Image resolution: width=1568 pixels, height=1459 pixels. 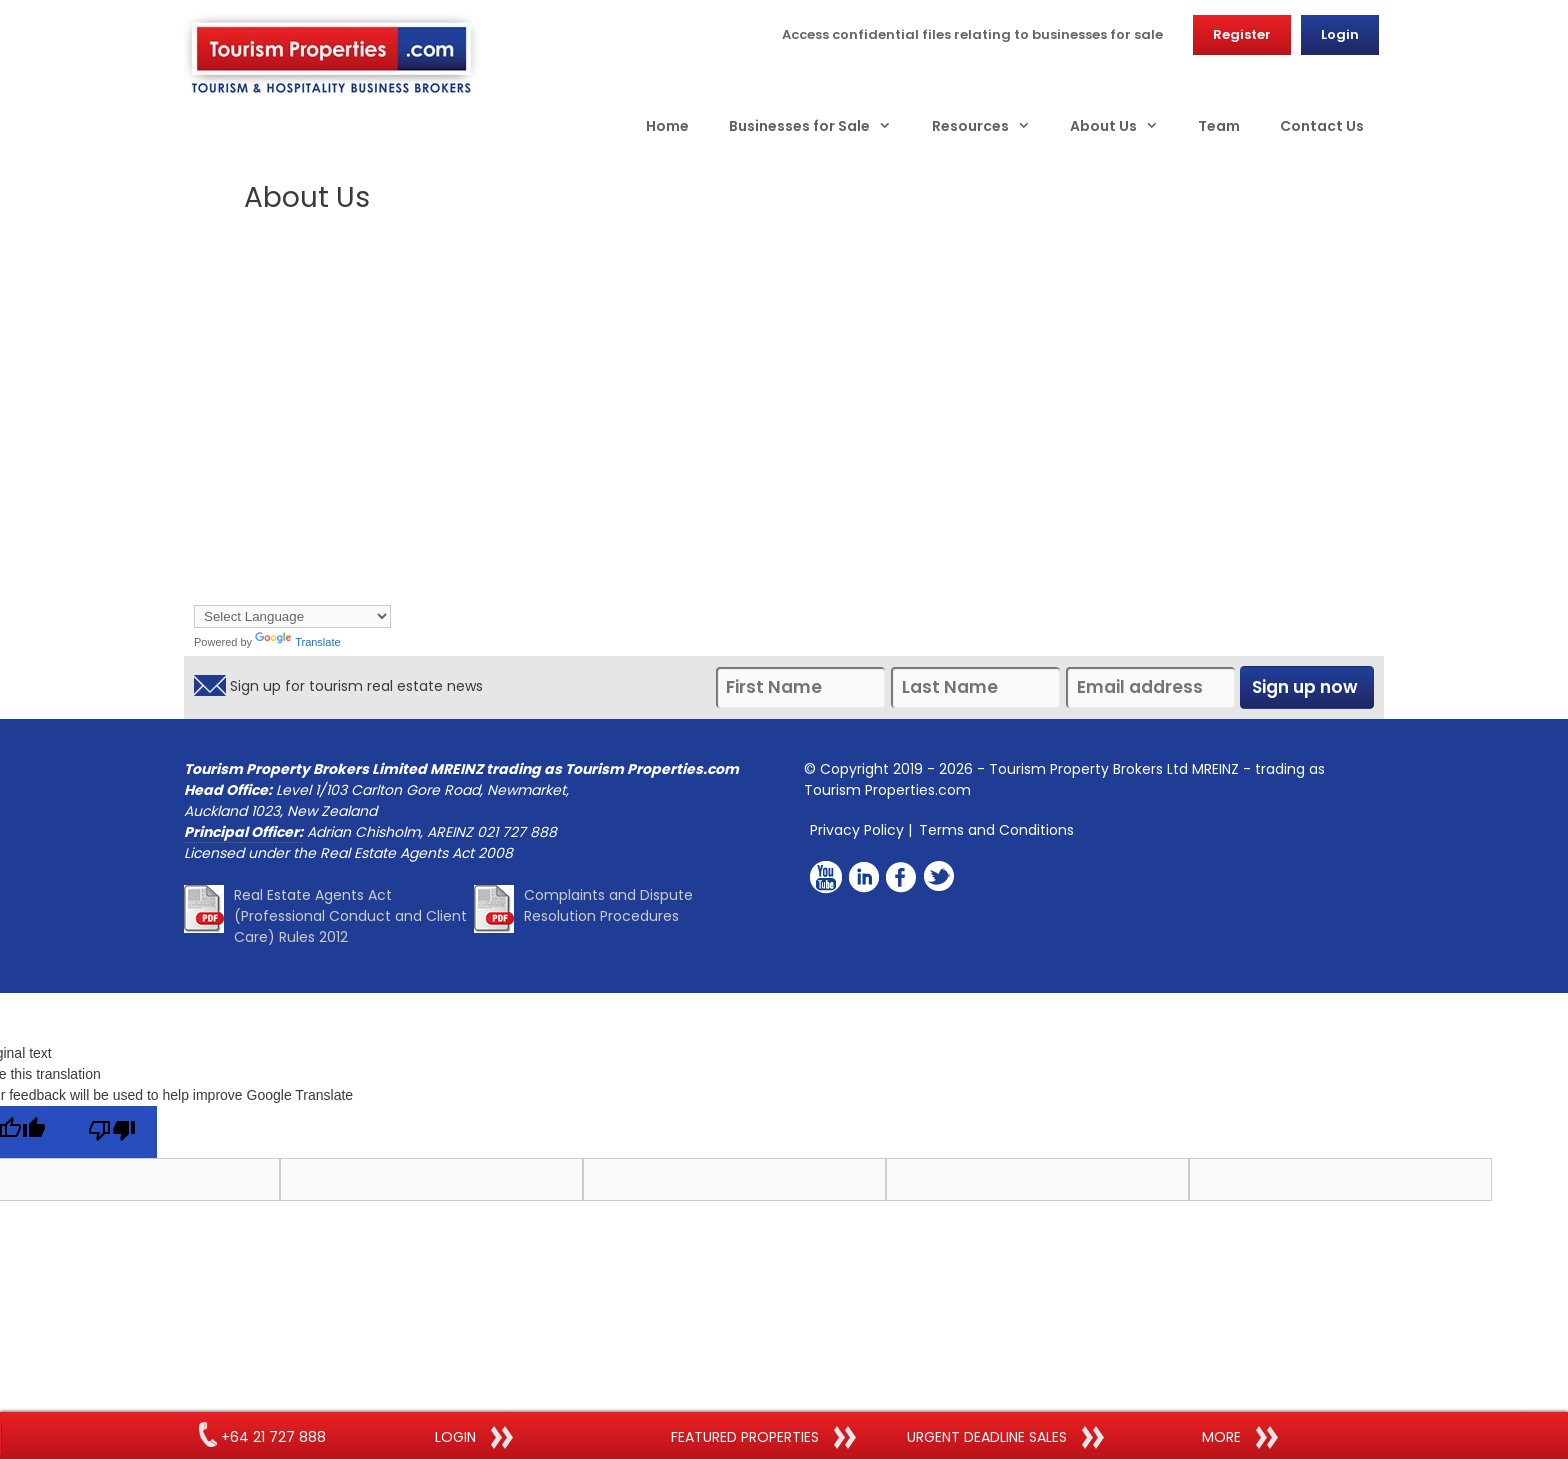 I want to click on LOGIN, so click(x=474, y=1438).